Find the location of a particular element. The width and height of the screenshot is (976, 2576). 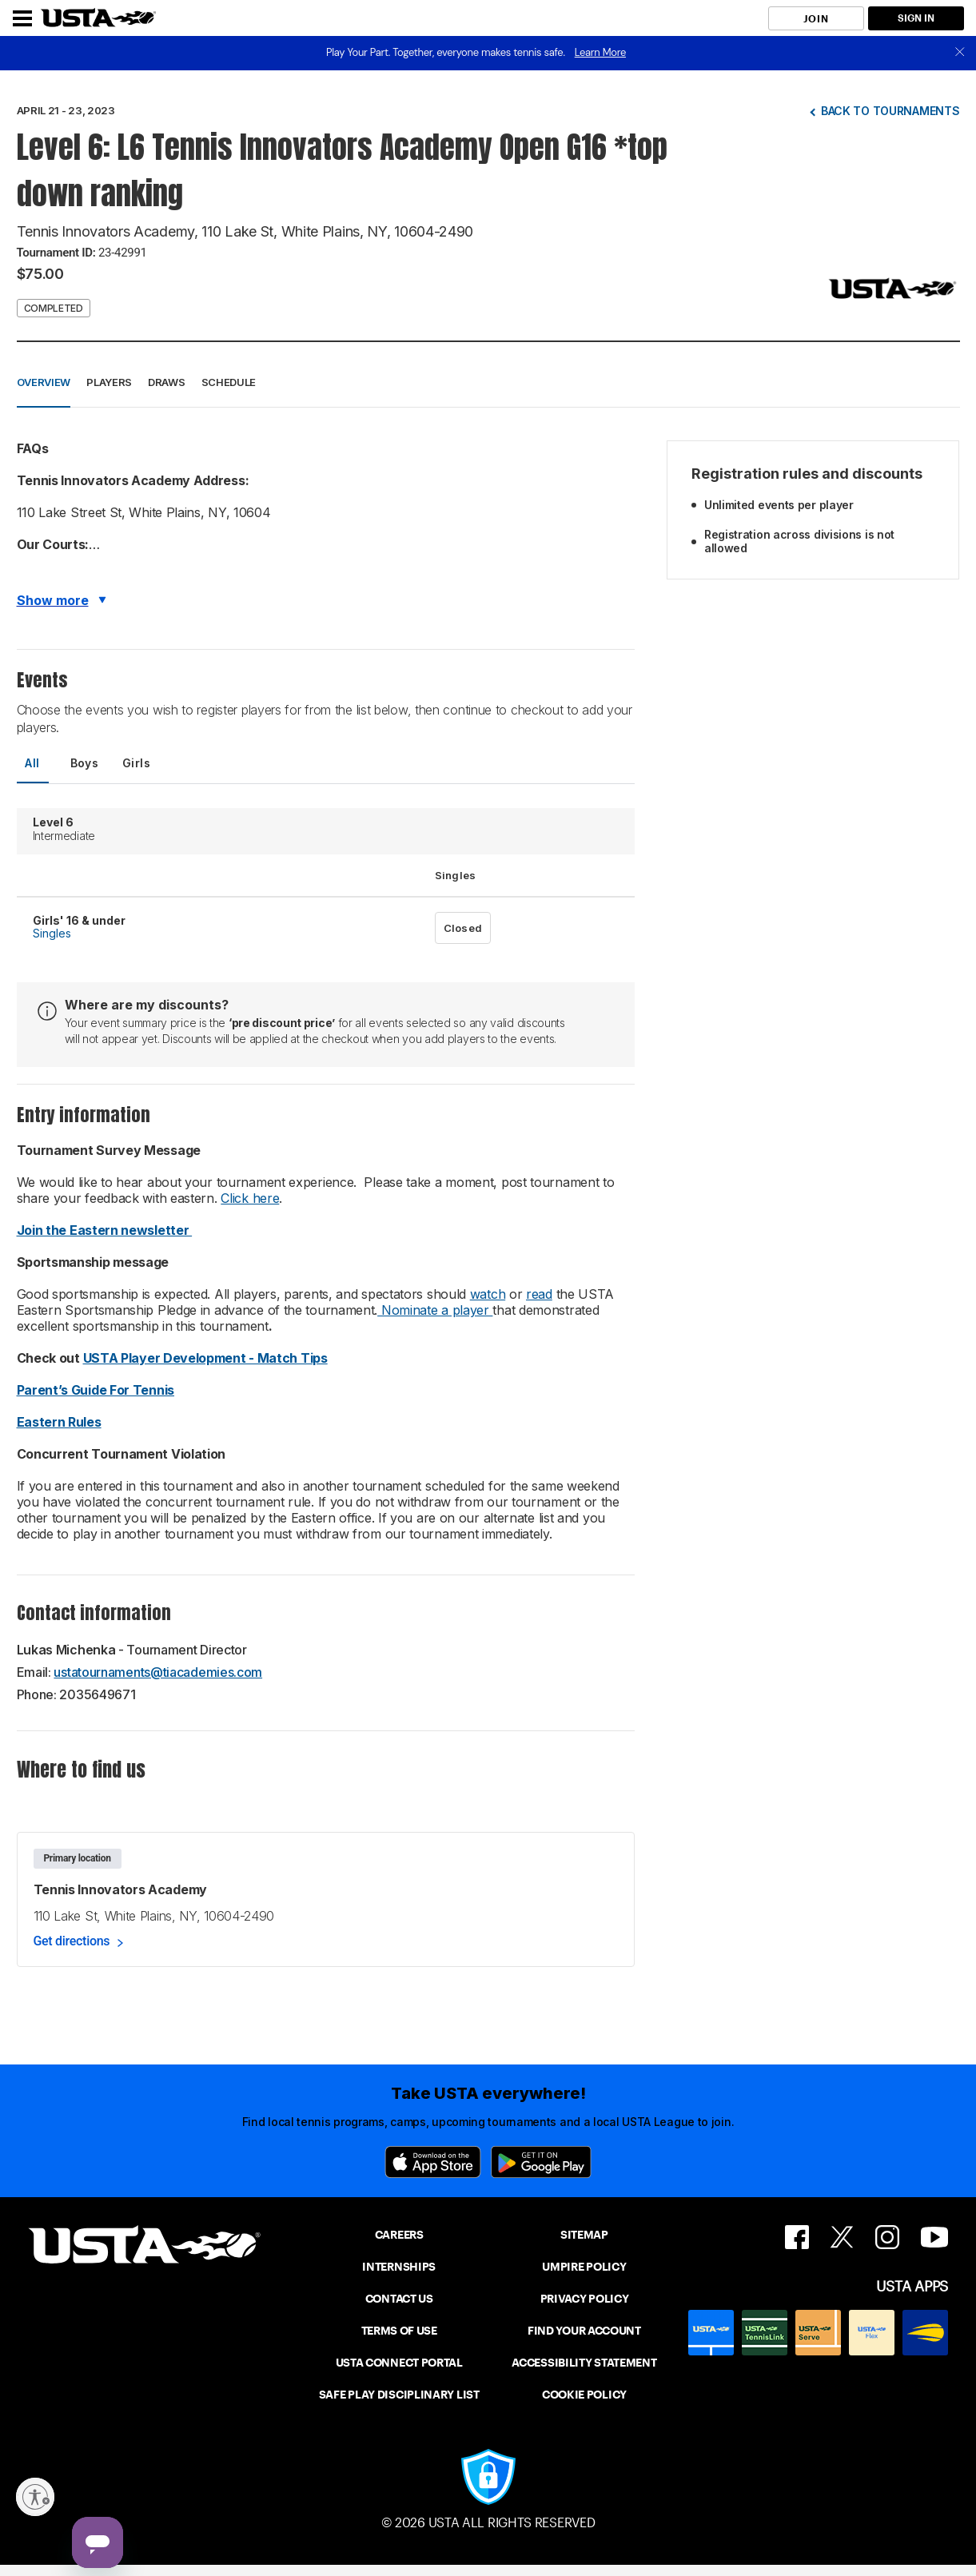

[close] is located at coordinates (960, 53).